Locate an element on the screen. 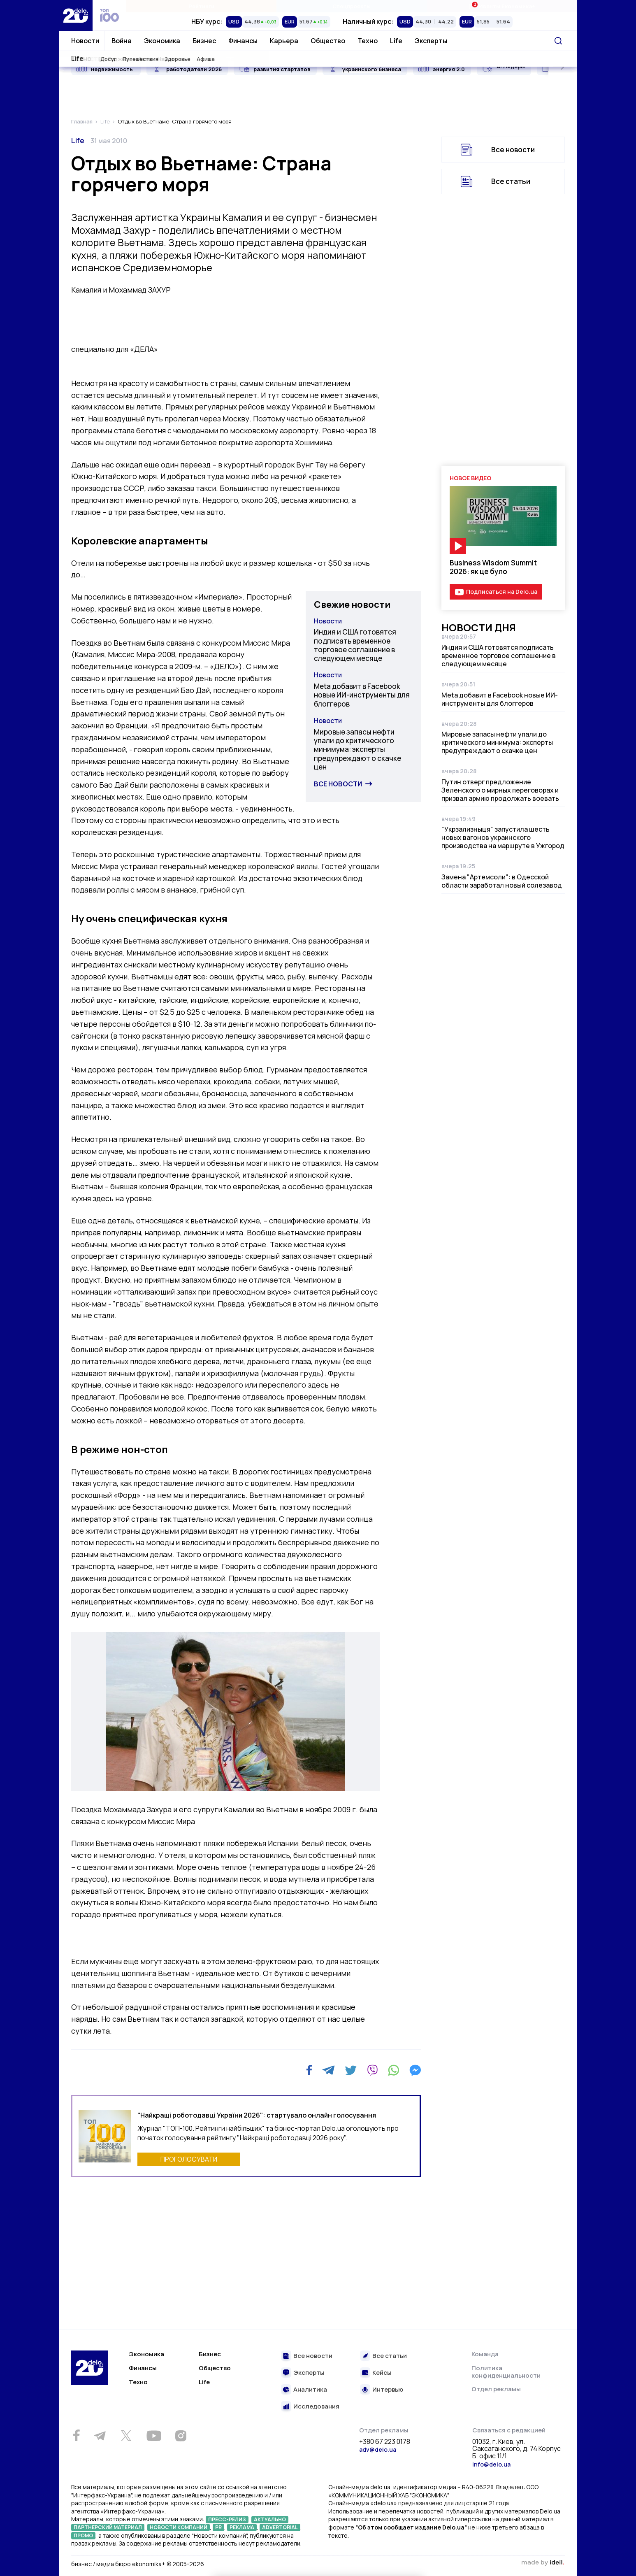 The width and height of the screenshot is (636, 2576). [Перейти на главную страницу] is located at coordinates (76, 15).